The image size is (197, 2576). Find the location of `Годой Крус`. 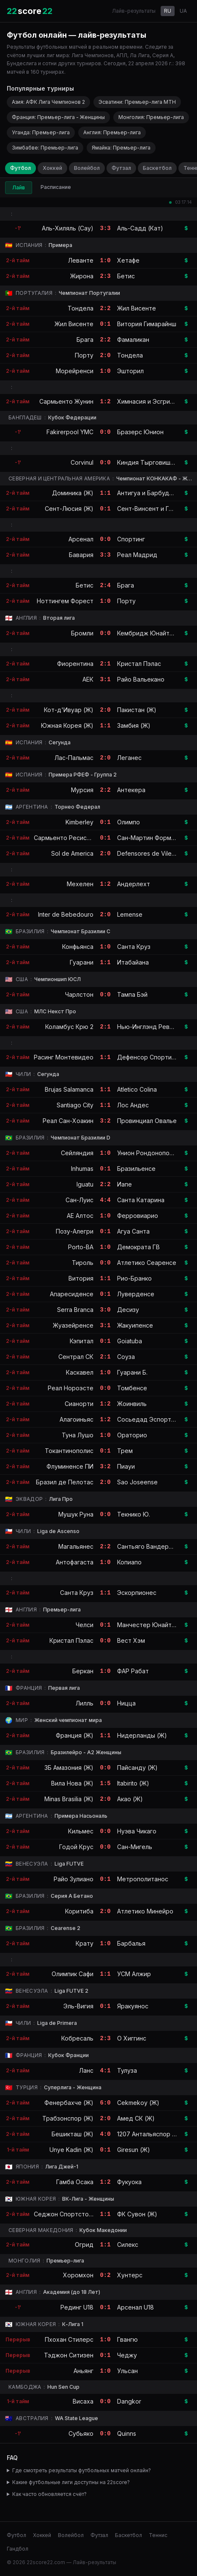

Годой Крус is located at coordinates (76, 1846).